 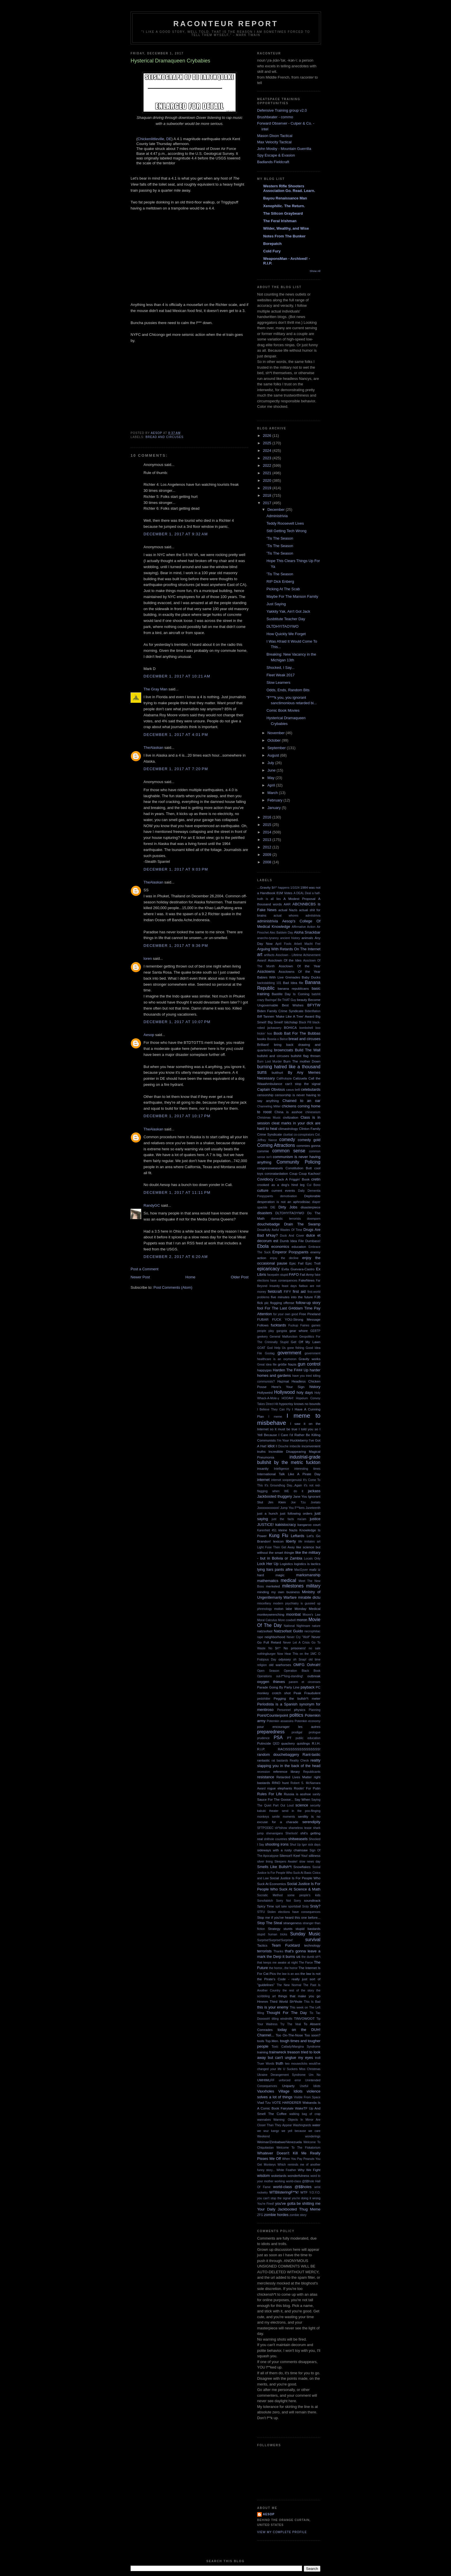 I want to click on R.I.P., so click(x=261, y=1749).